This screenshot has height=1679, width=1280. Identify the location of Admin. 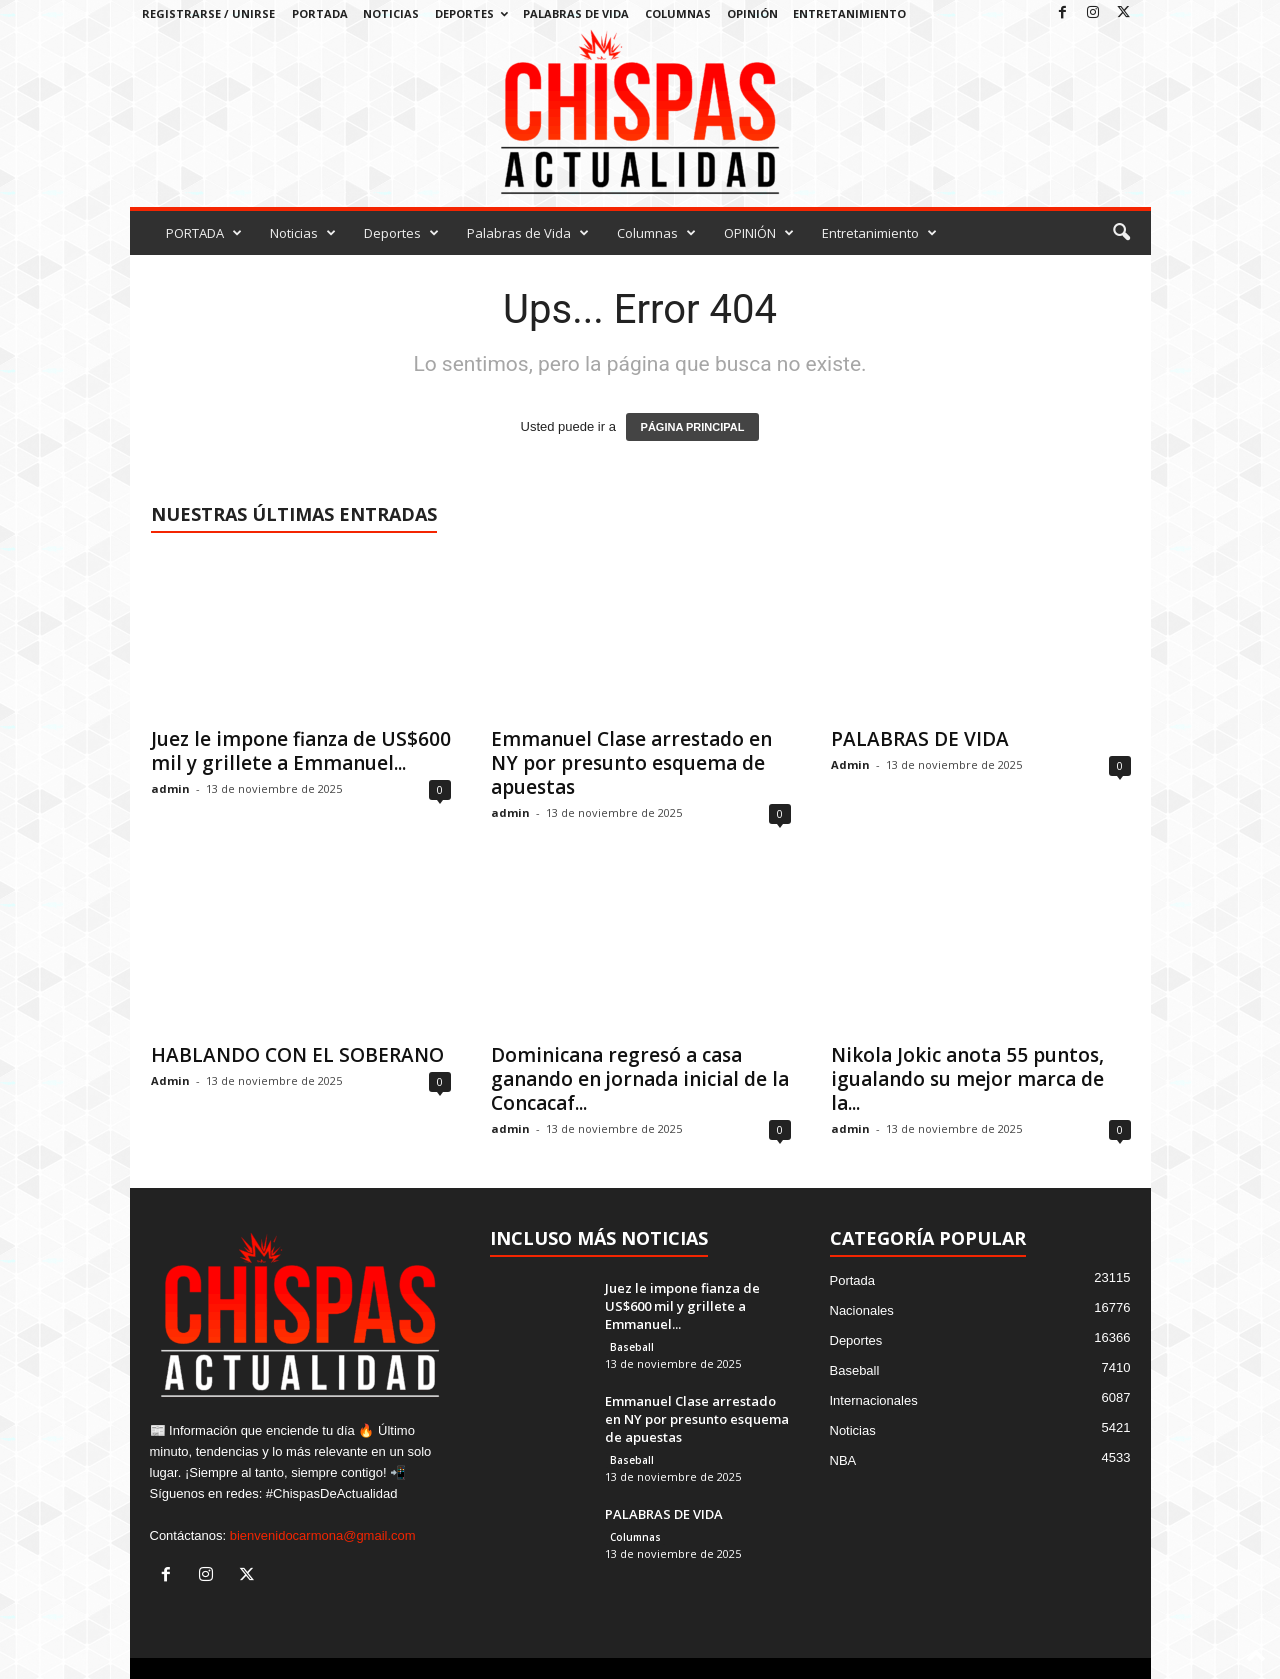
(850, 764).